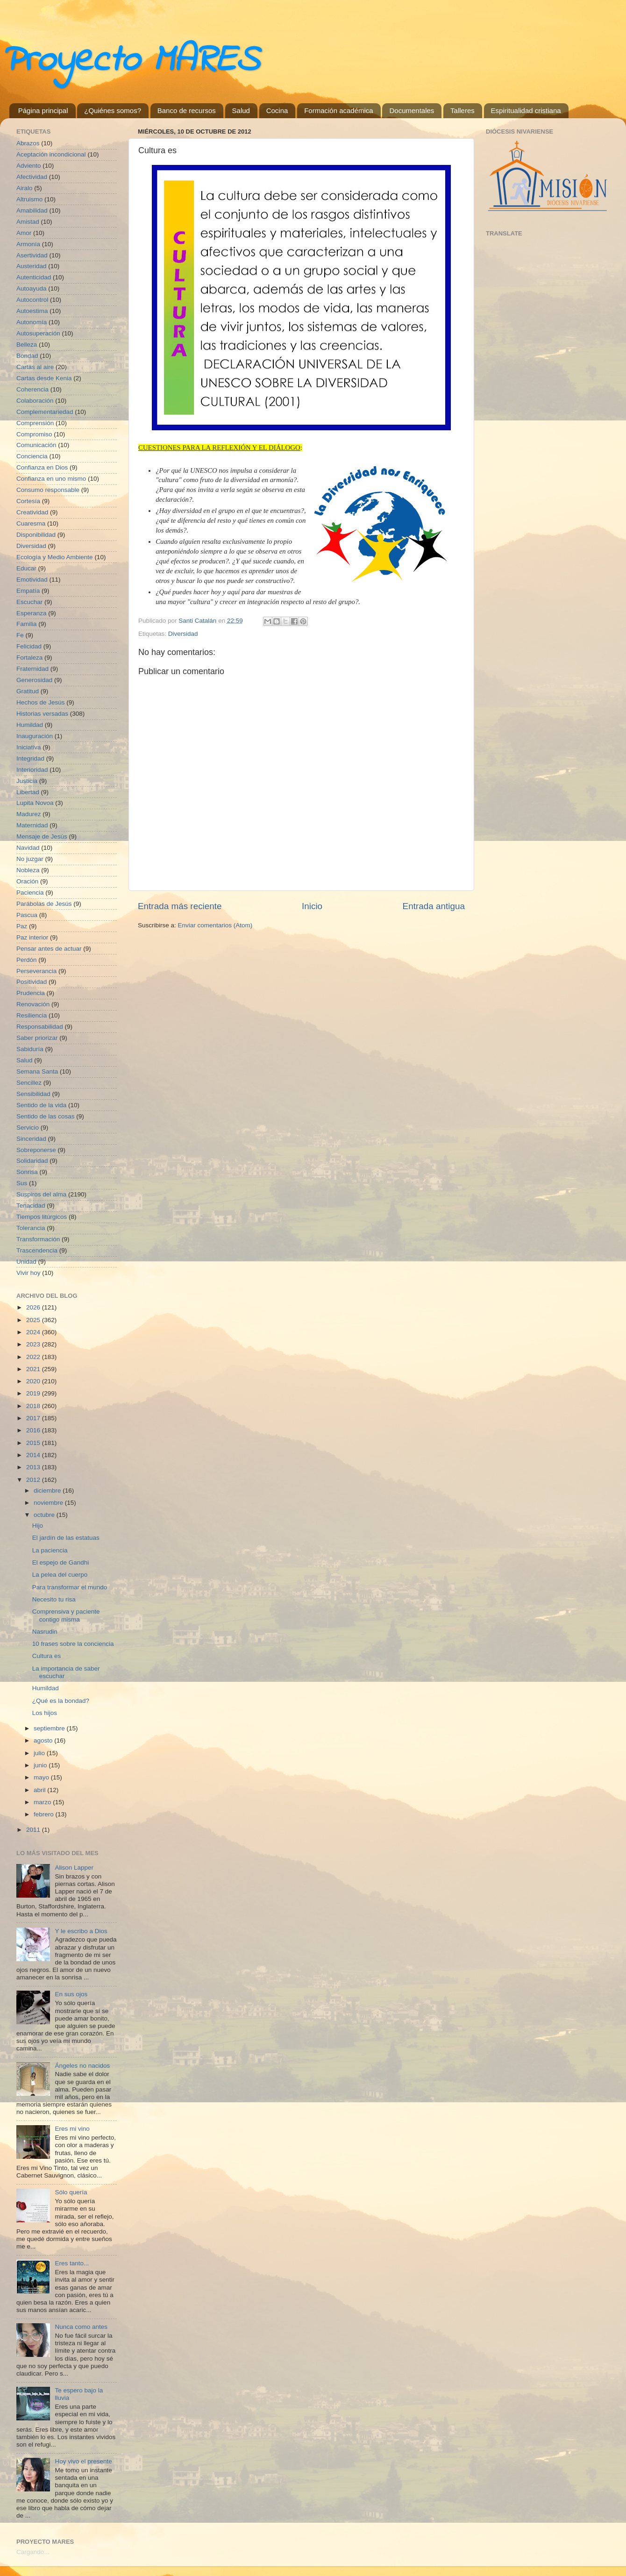  Describe the element at coordinates (34, 1442) in the screenshot. I see `2015` at that location.